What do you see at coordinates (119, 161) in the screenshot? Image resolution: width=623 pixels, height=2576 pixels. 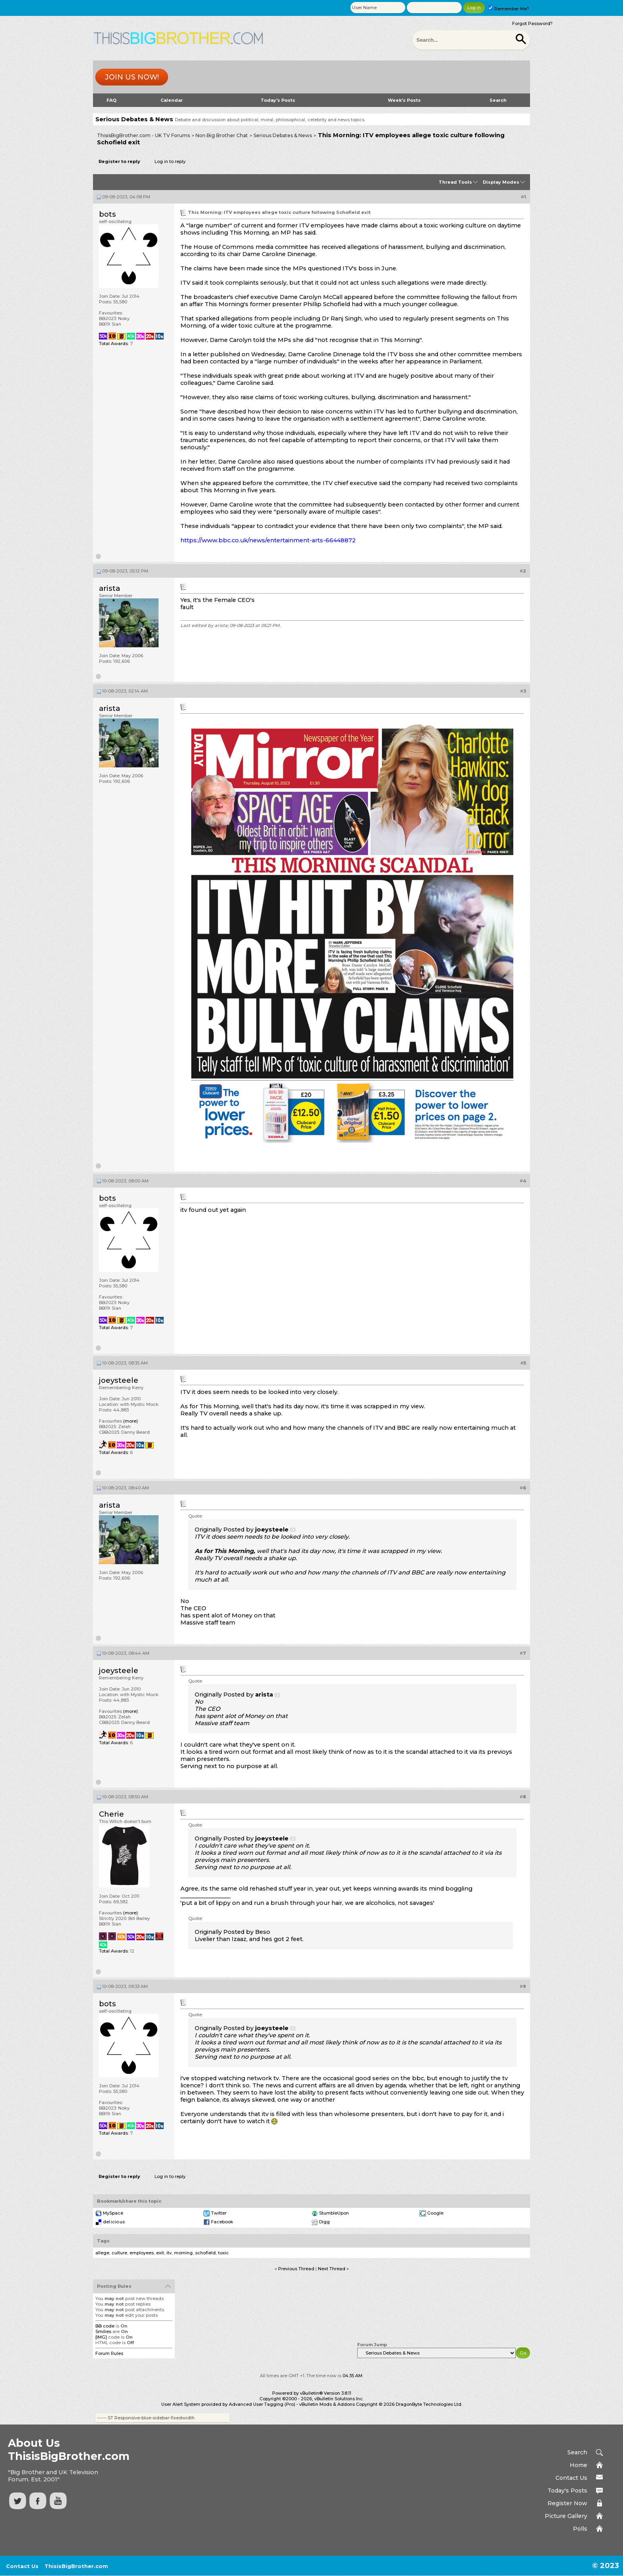 I see `Register to reply` at bounding box center [119, 161].